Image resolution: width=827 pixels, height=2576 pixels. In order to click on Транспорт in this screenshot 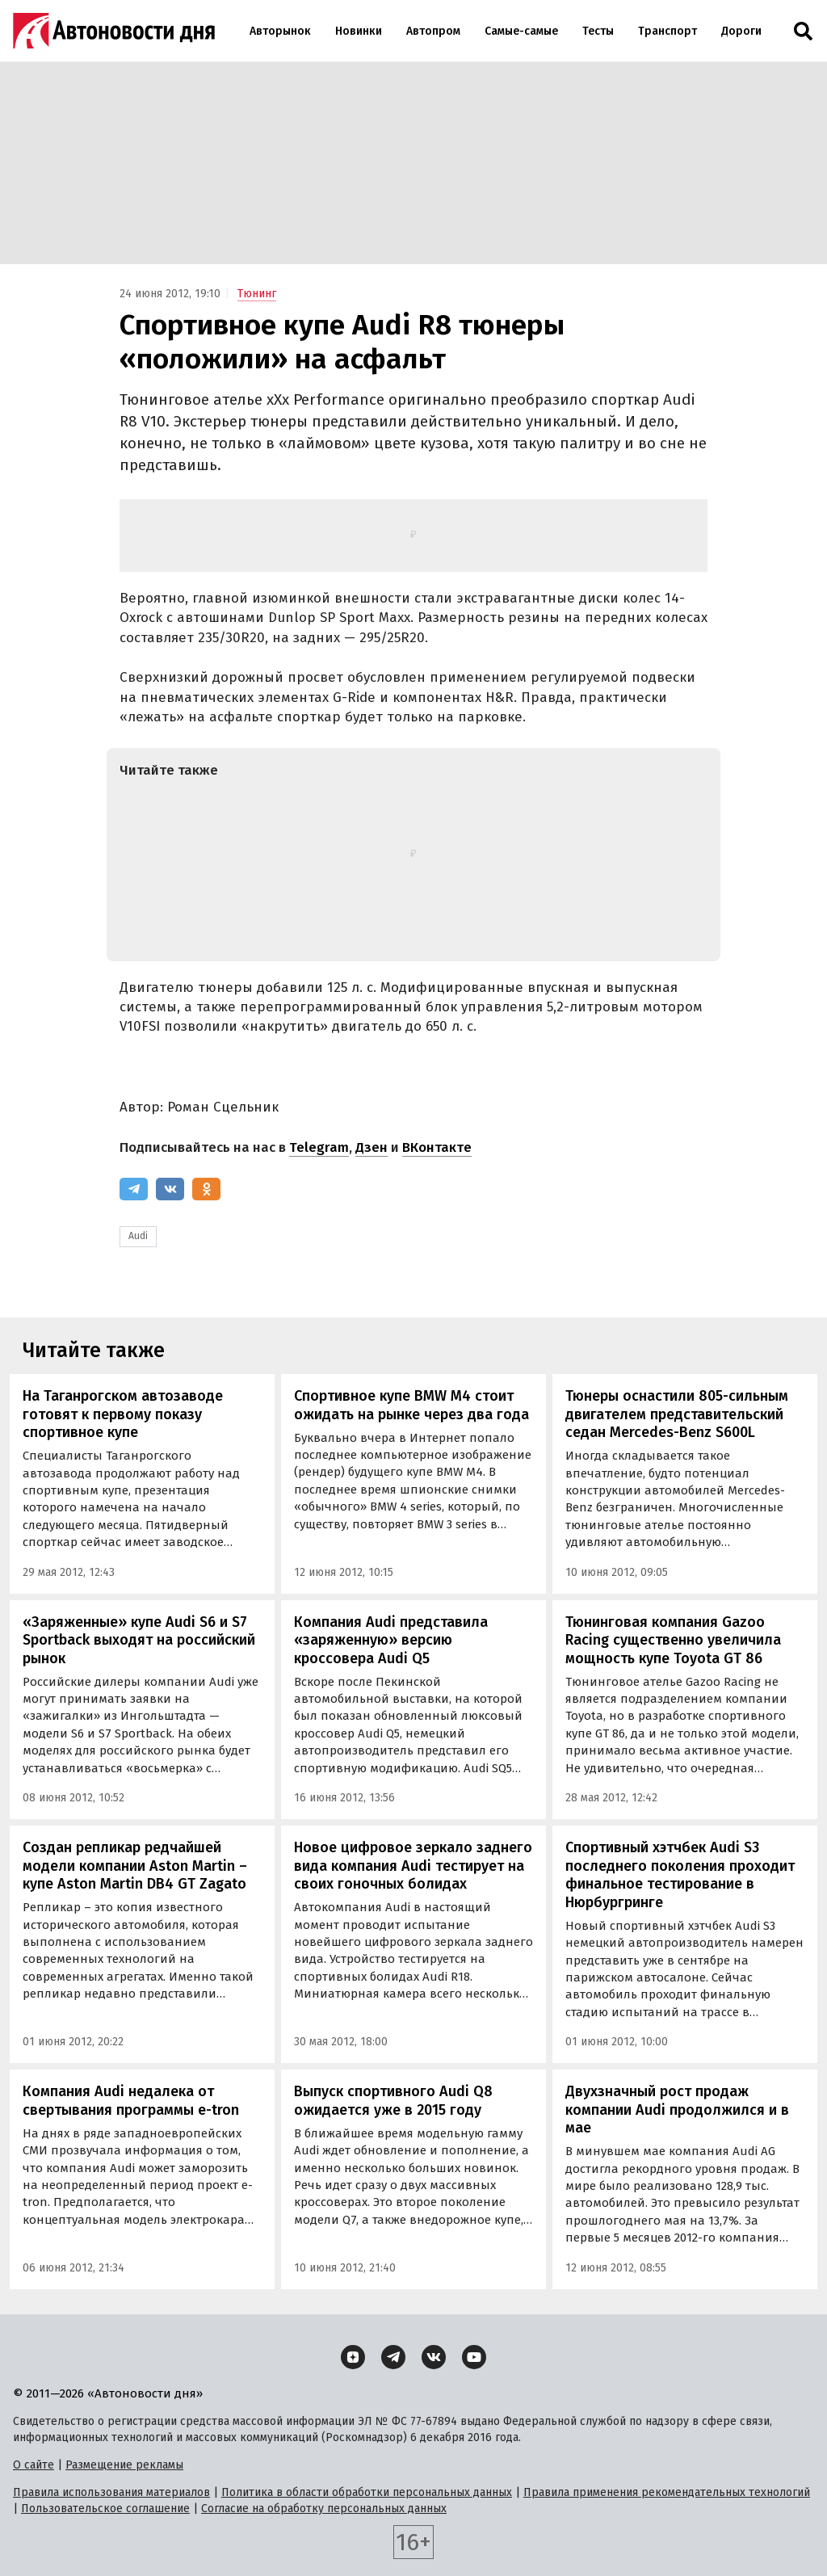, I will do `click(667, 31)`.